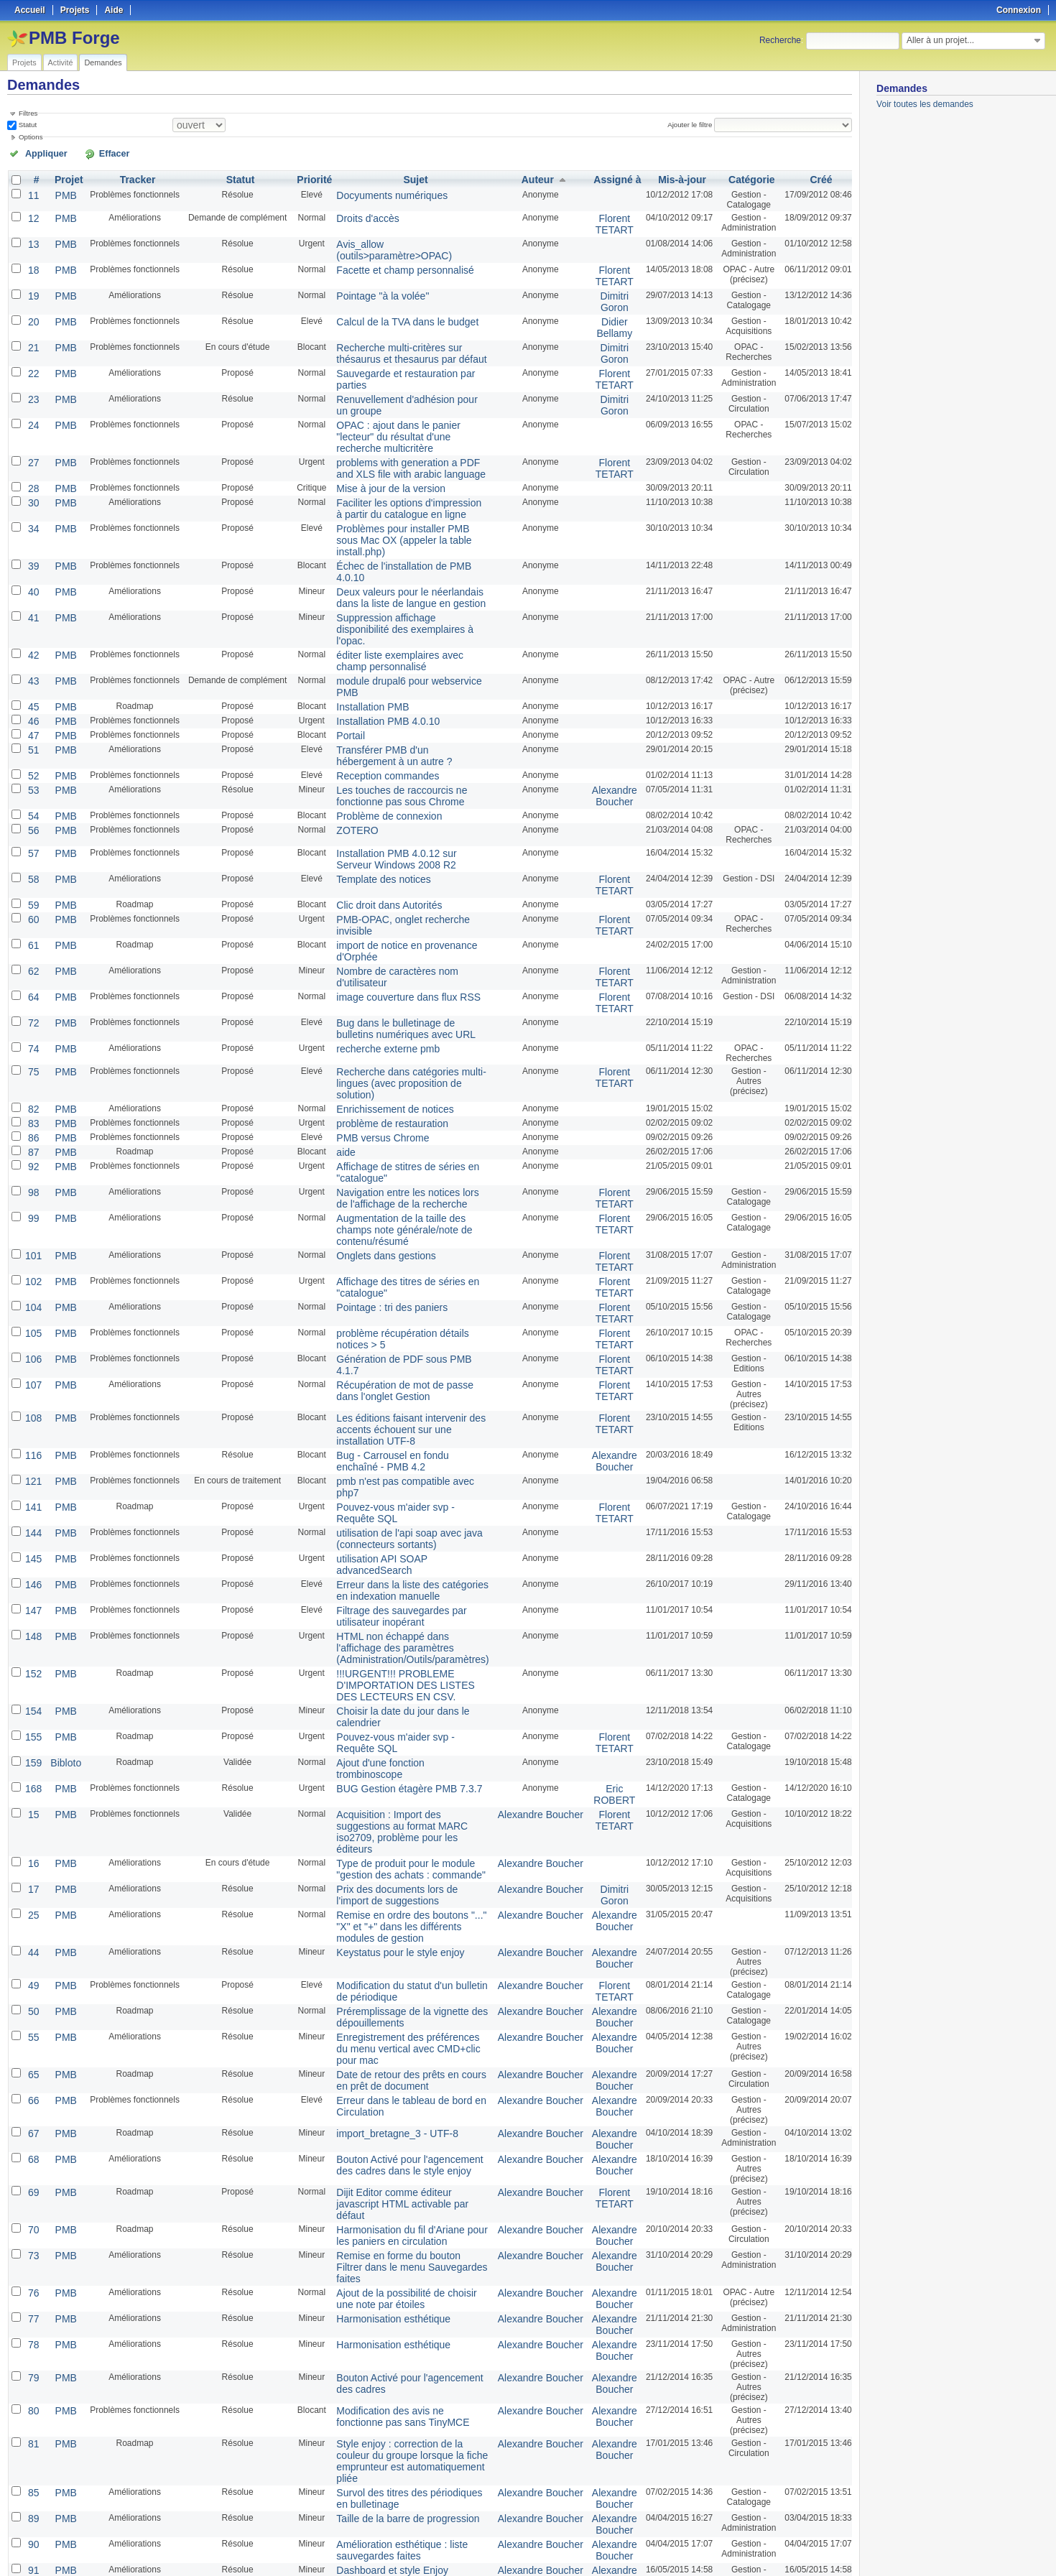 Image resolution: width=1056 pixels, height=2576 pixels. Describe the element at coordinates (395, 1174) in the screenshot. I see `Génération de PDF sous PMB 4.1.7` at that location.